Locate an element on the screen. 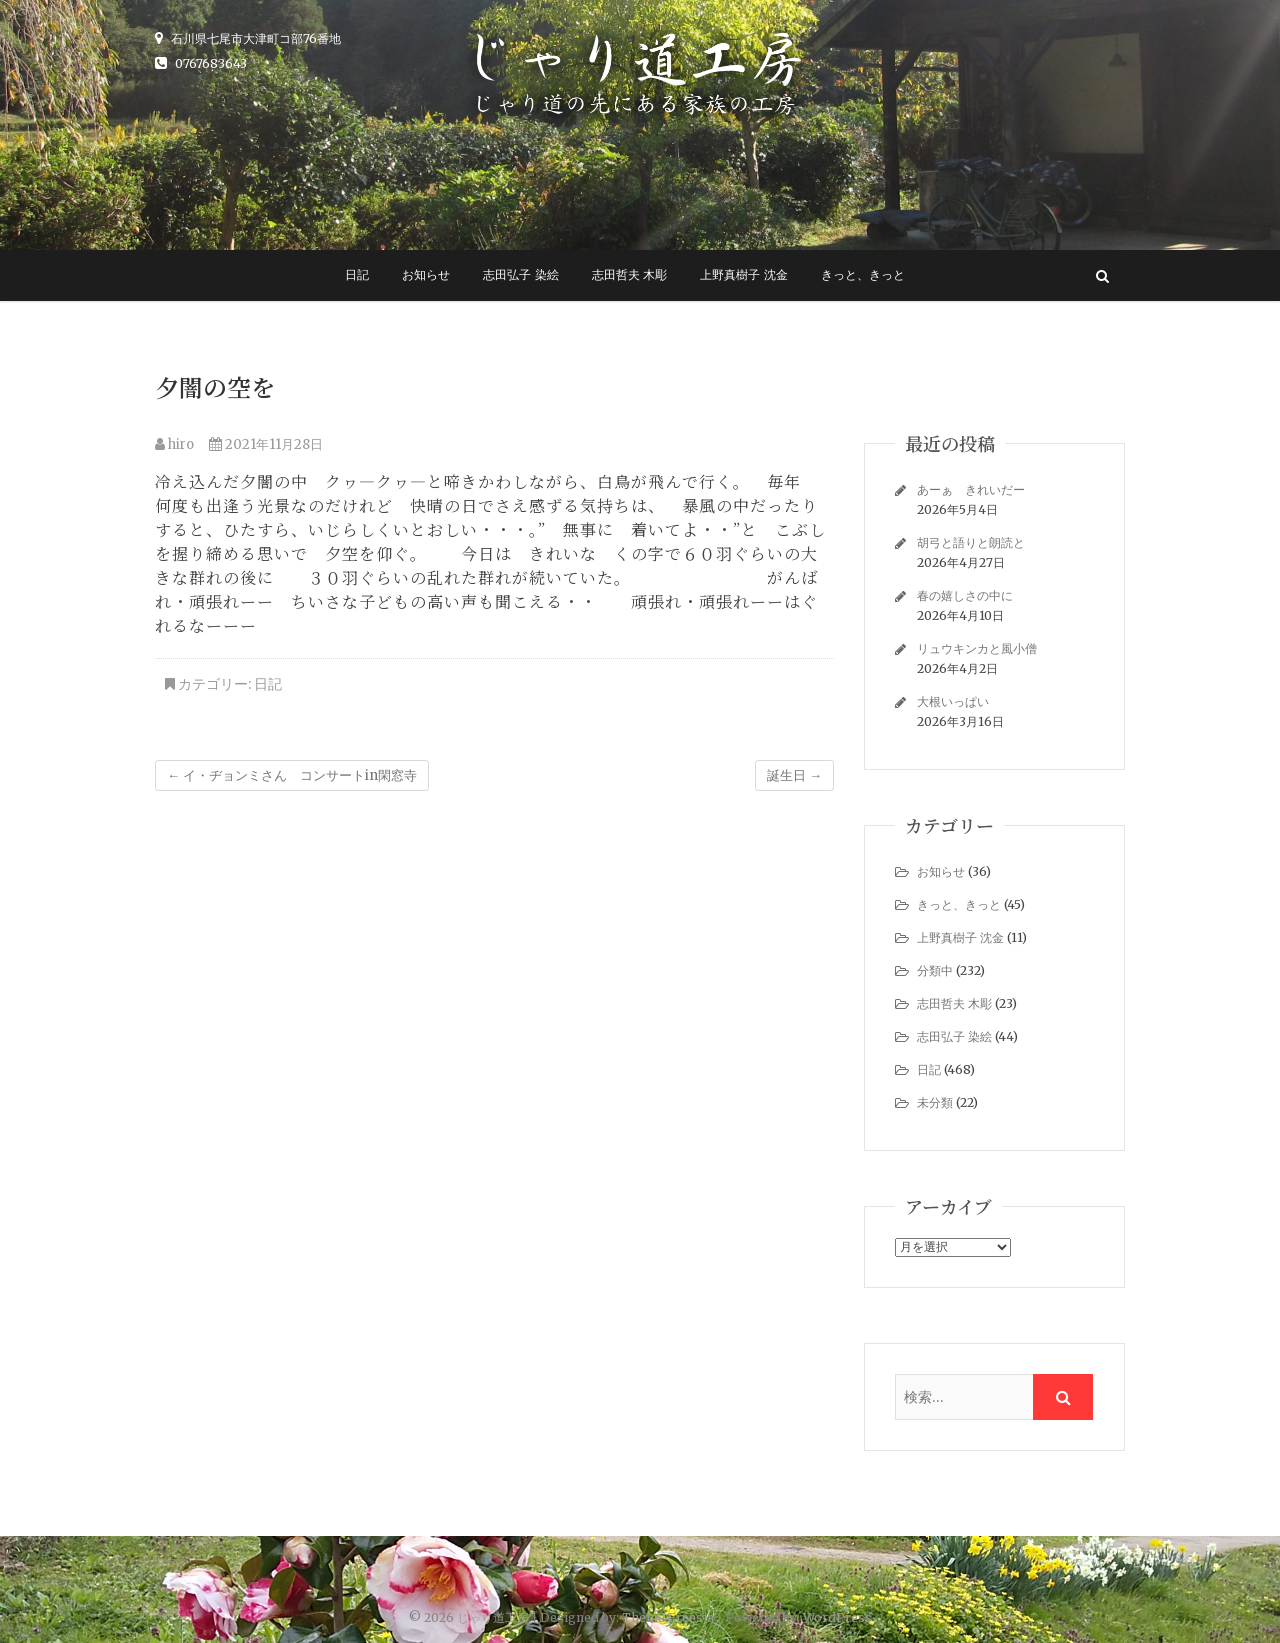  誕生日 is located at coordinates (794, 775).